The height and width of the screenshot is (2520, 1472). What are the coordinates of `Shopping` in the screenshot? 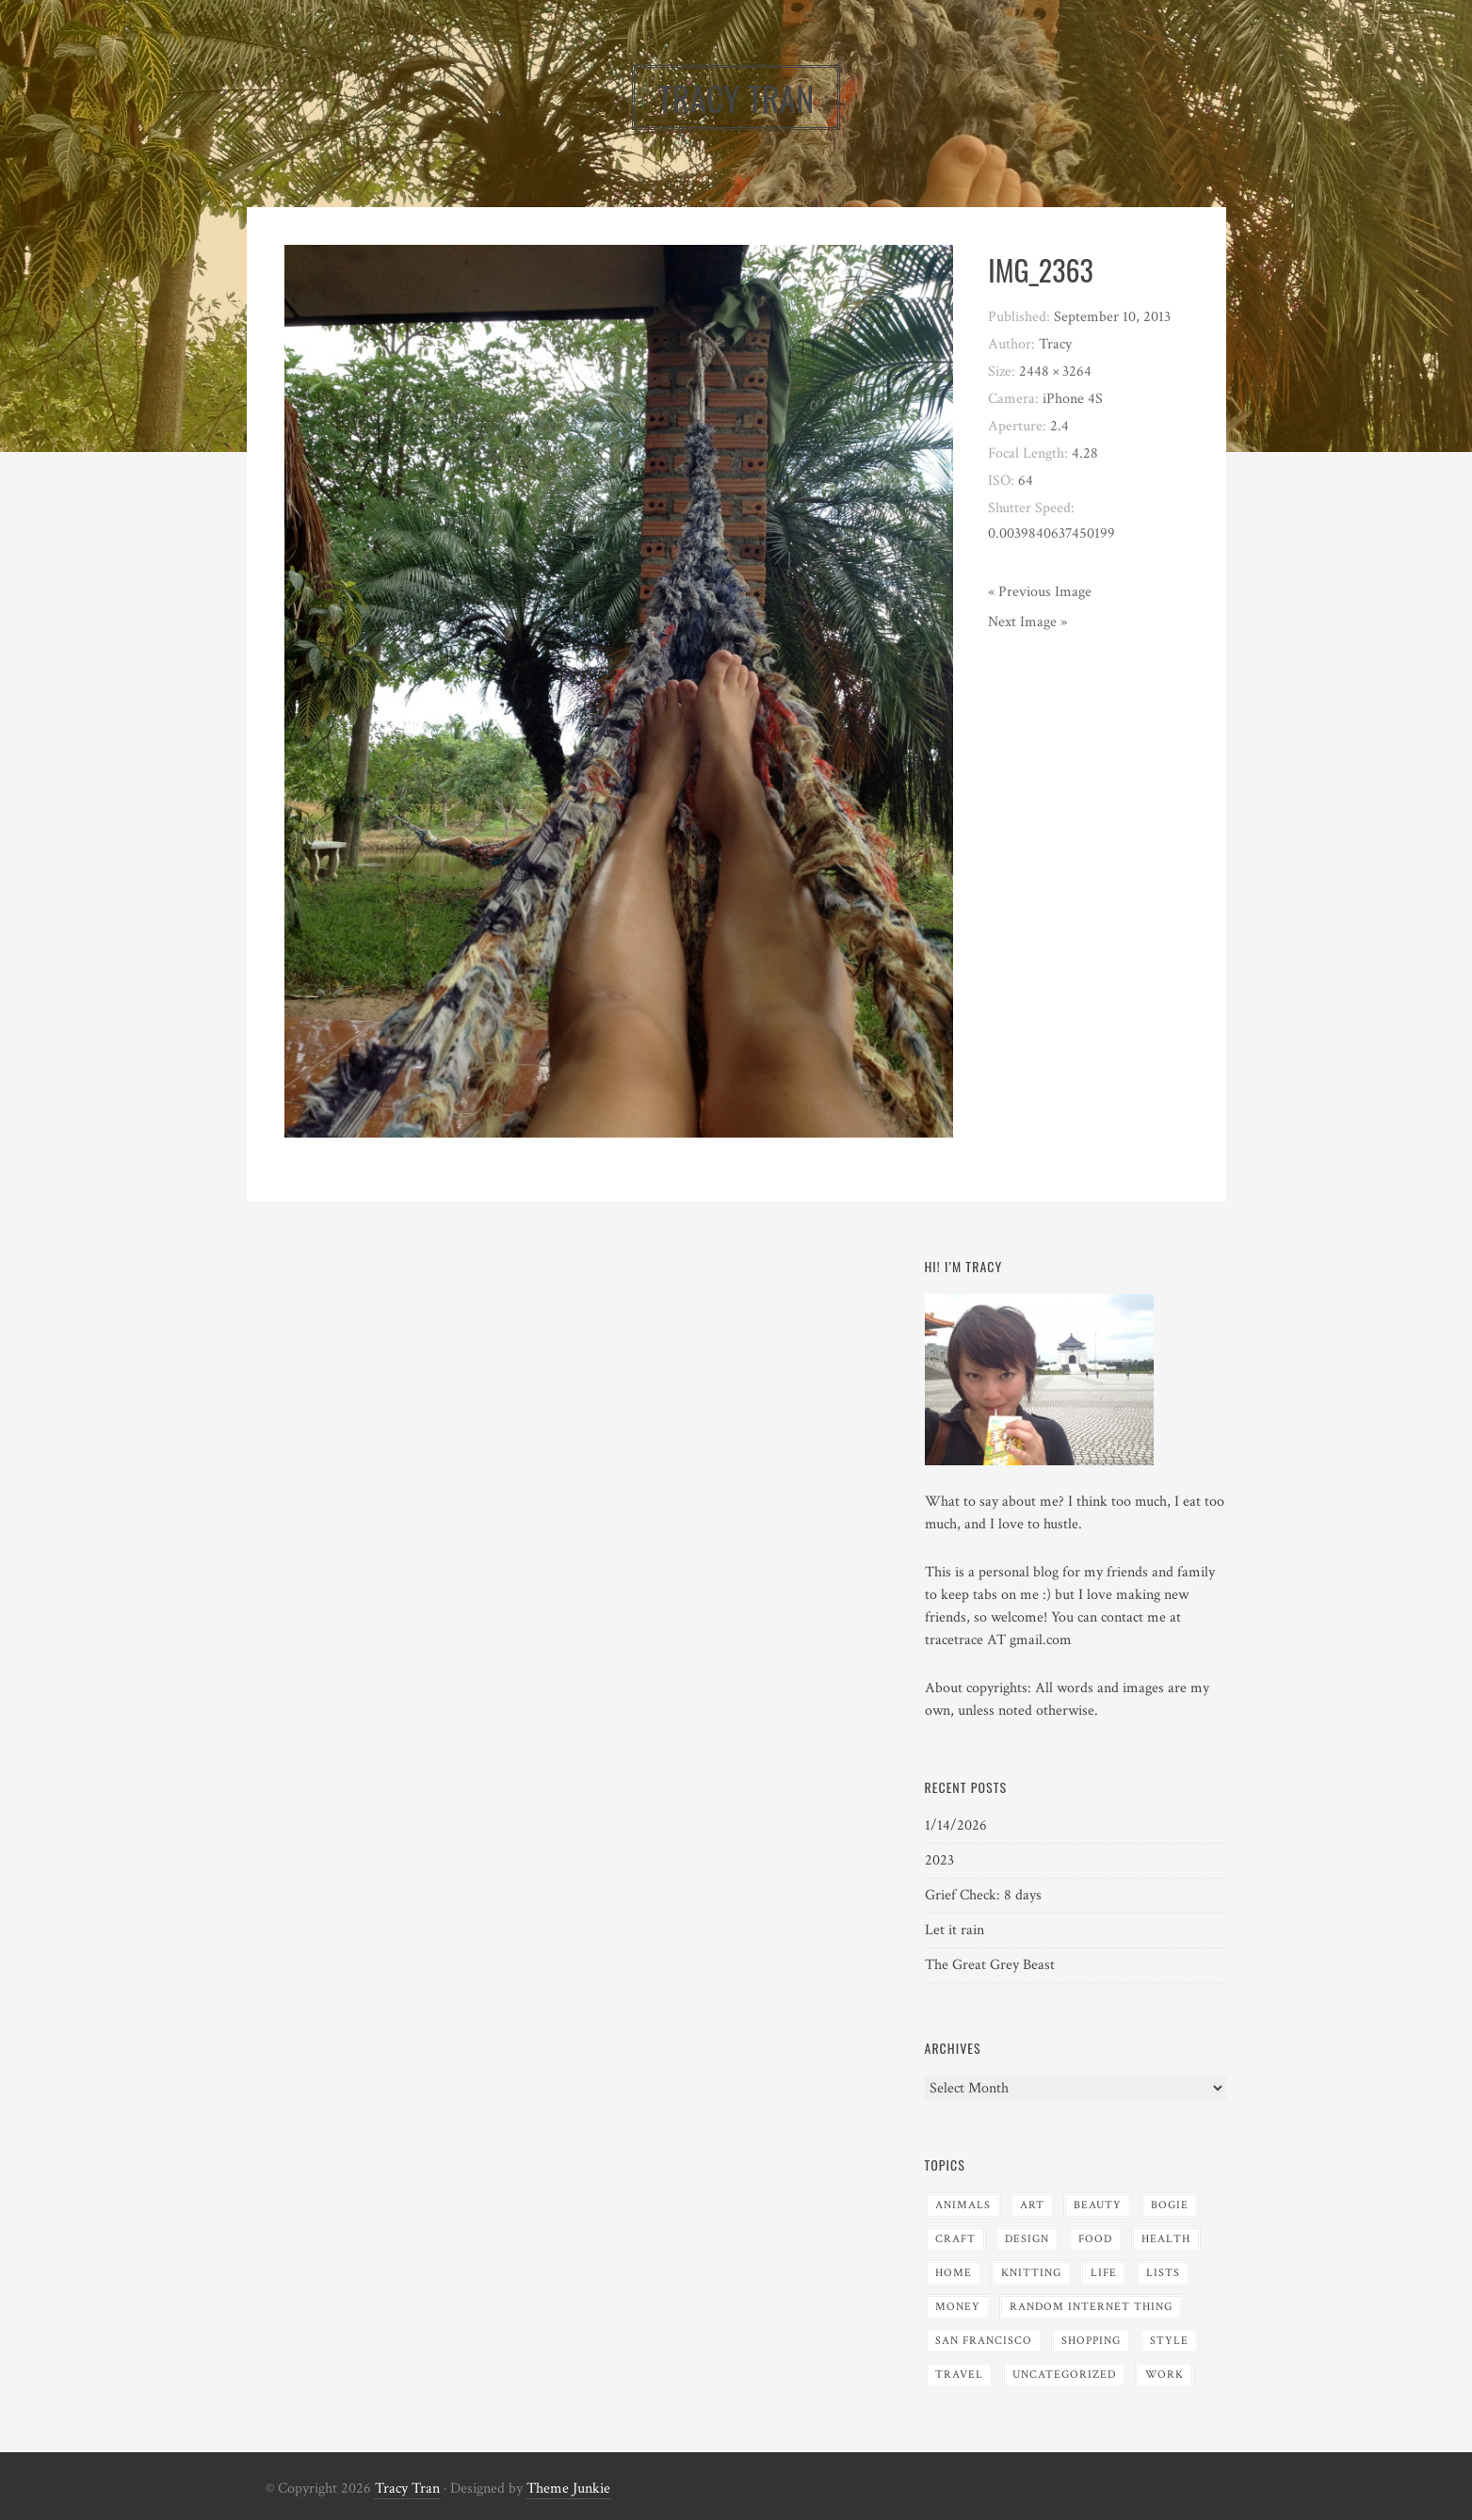 It's located at (1091, 2341).